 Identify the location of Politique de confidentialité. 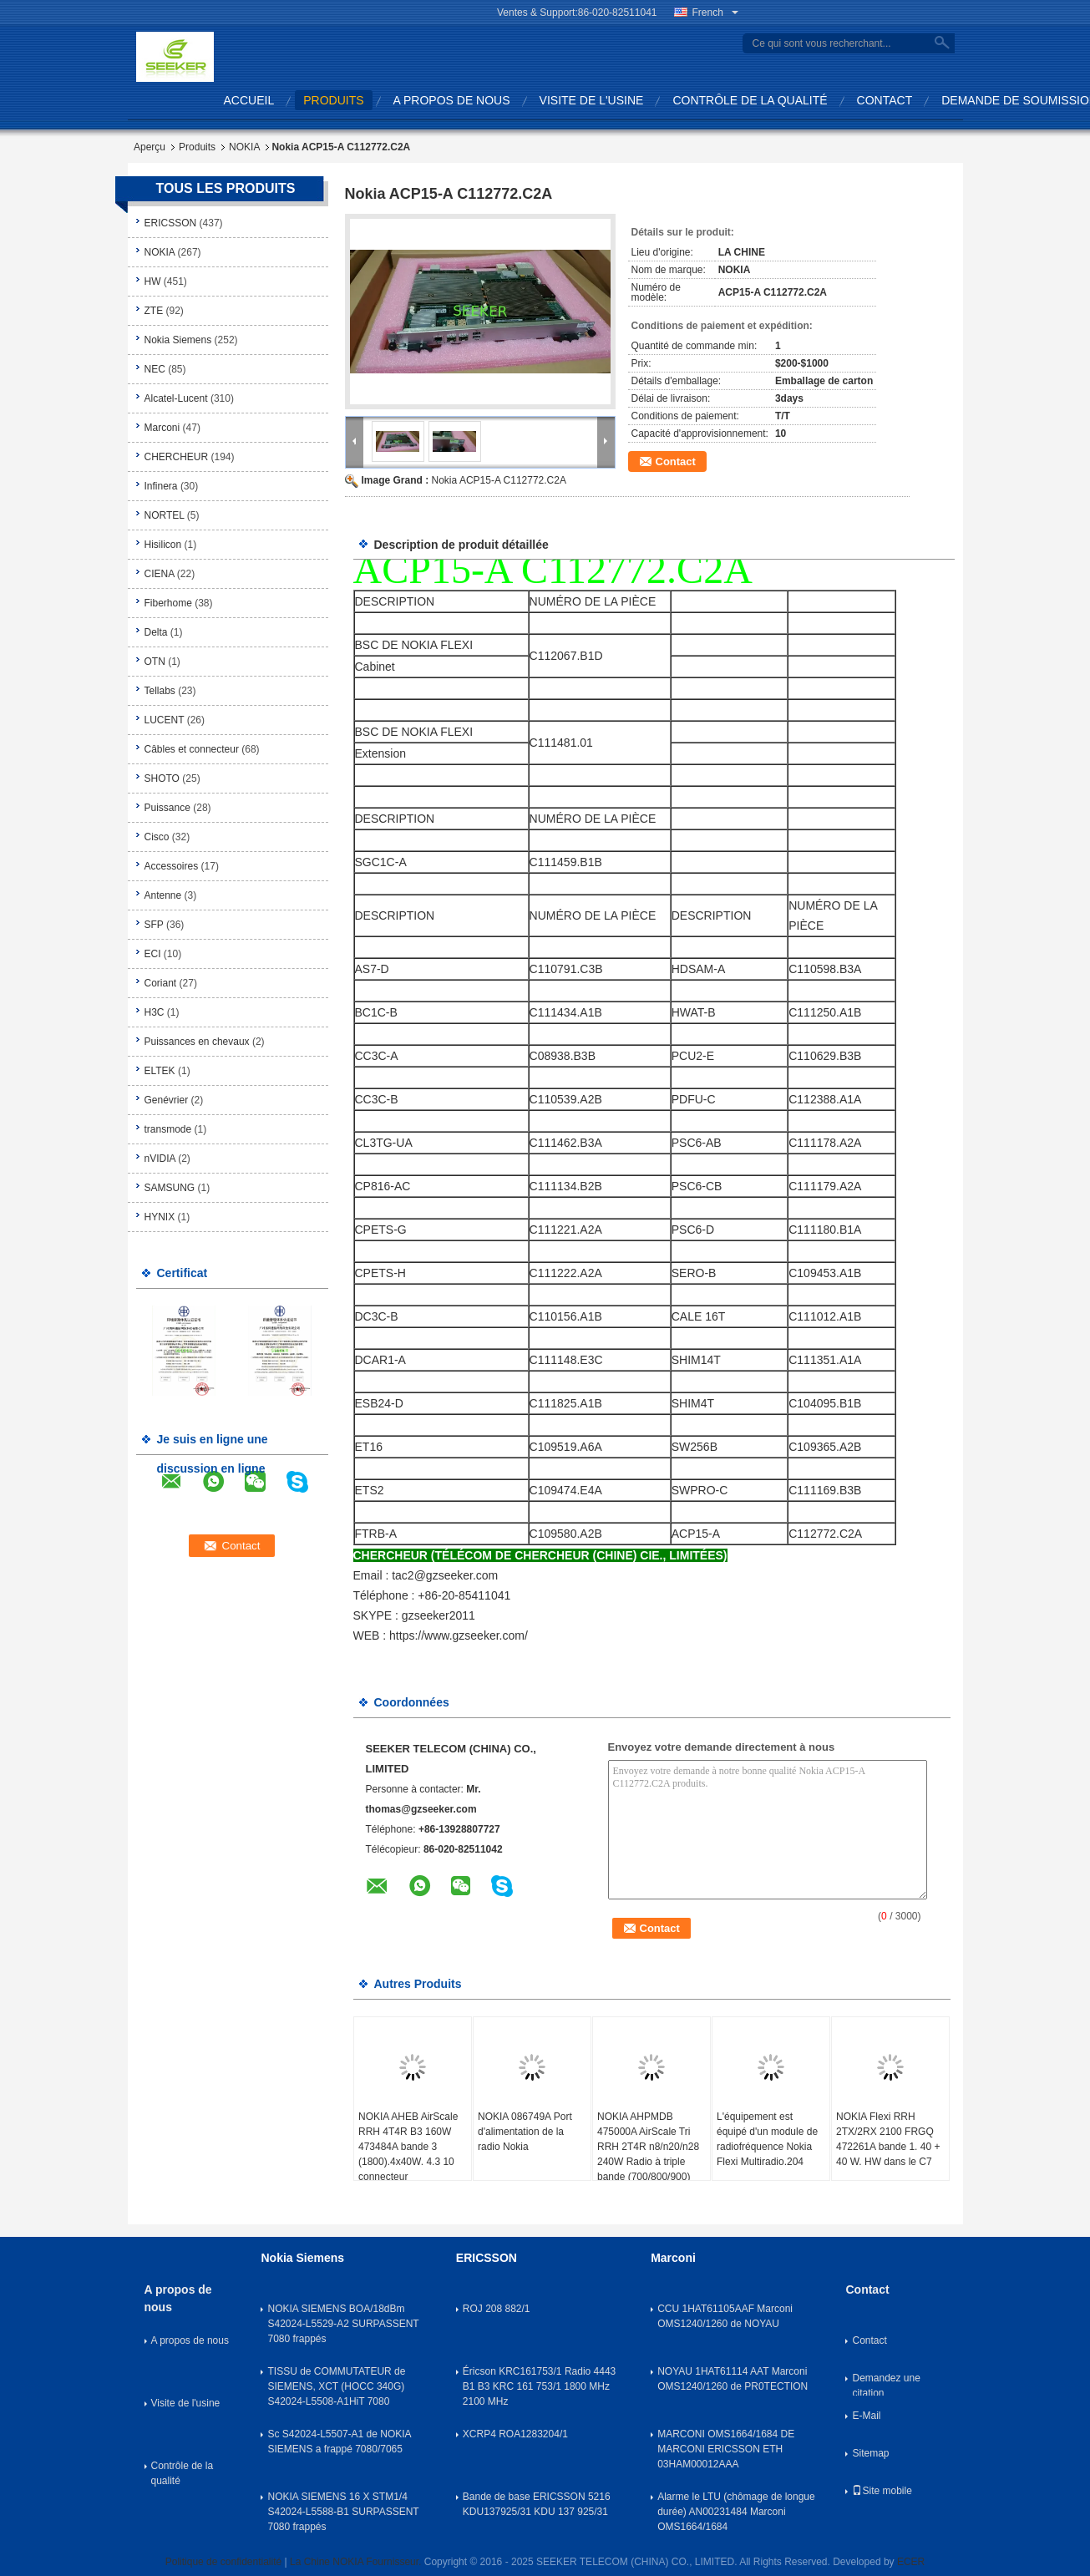
(223, 2562).